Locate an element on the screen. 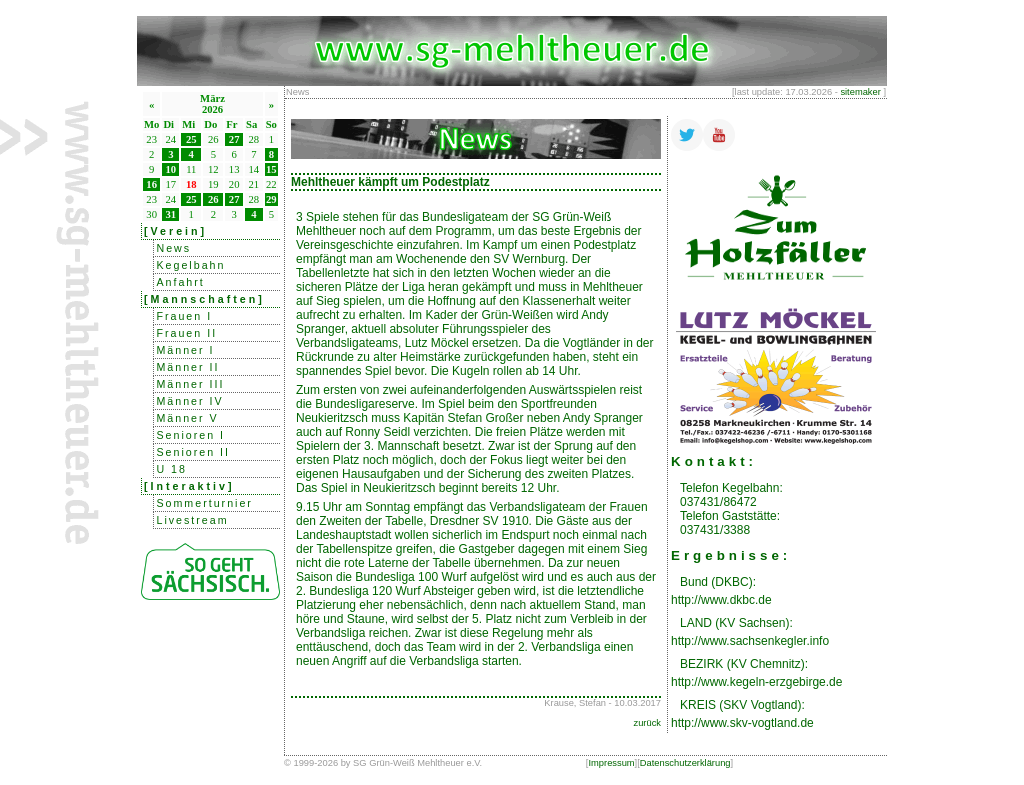 The width and height of the screenshot is (1024, 785). Frauen I is located at coordinates (184, 316).